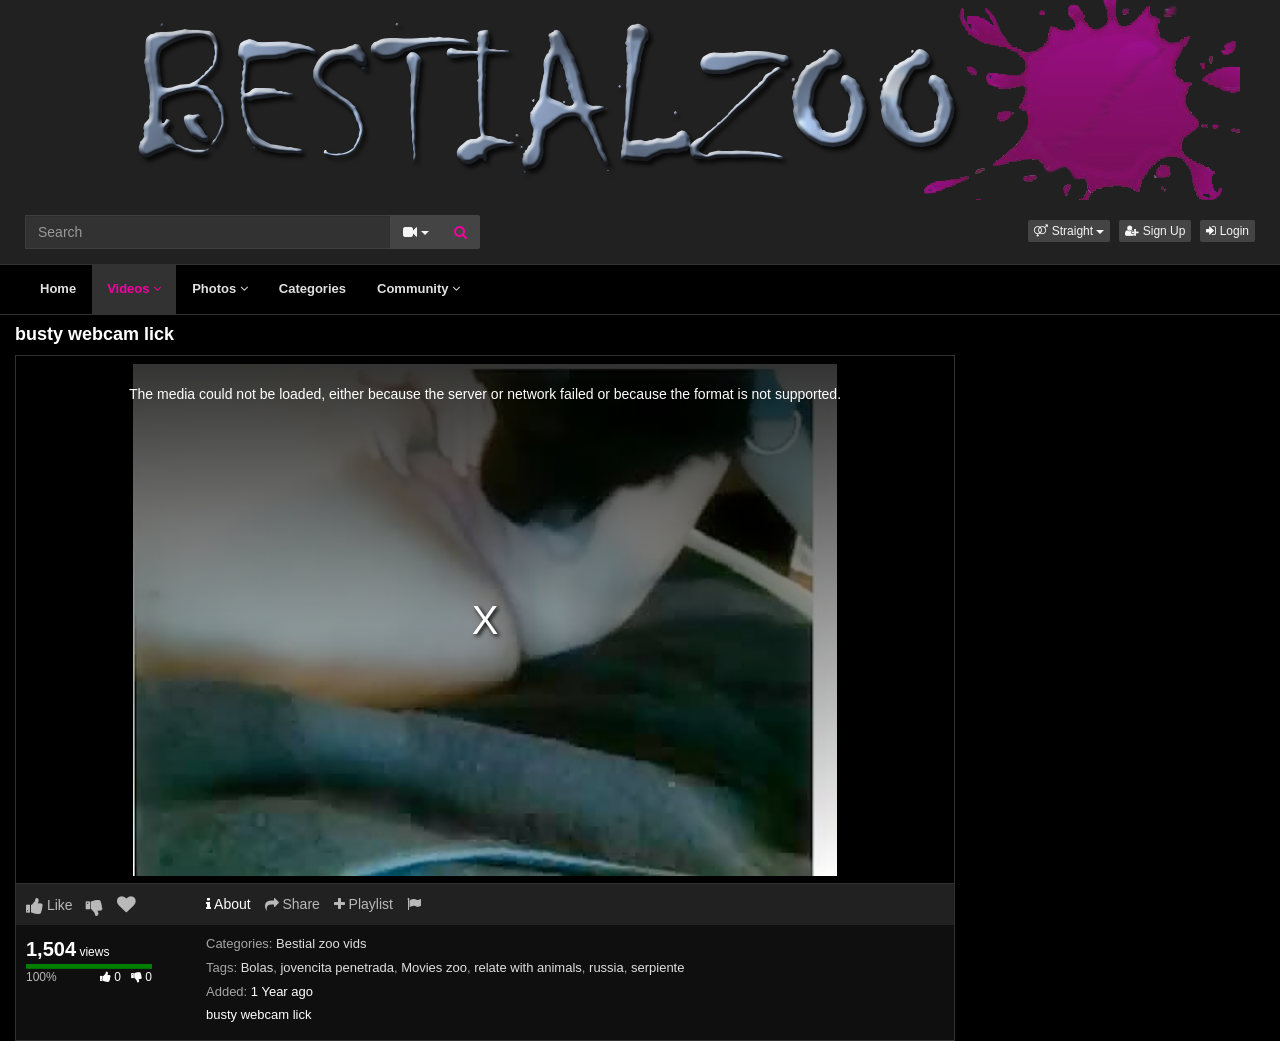 This screenshot has width=1280, height=1041. I want to click on relate with animals, so click(528, 967).